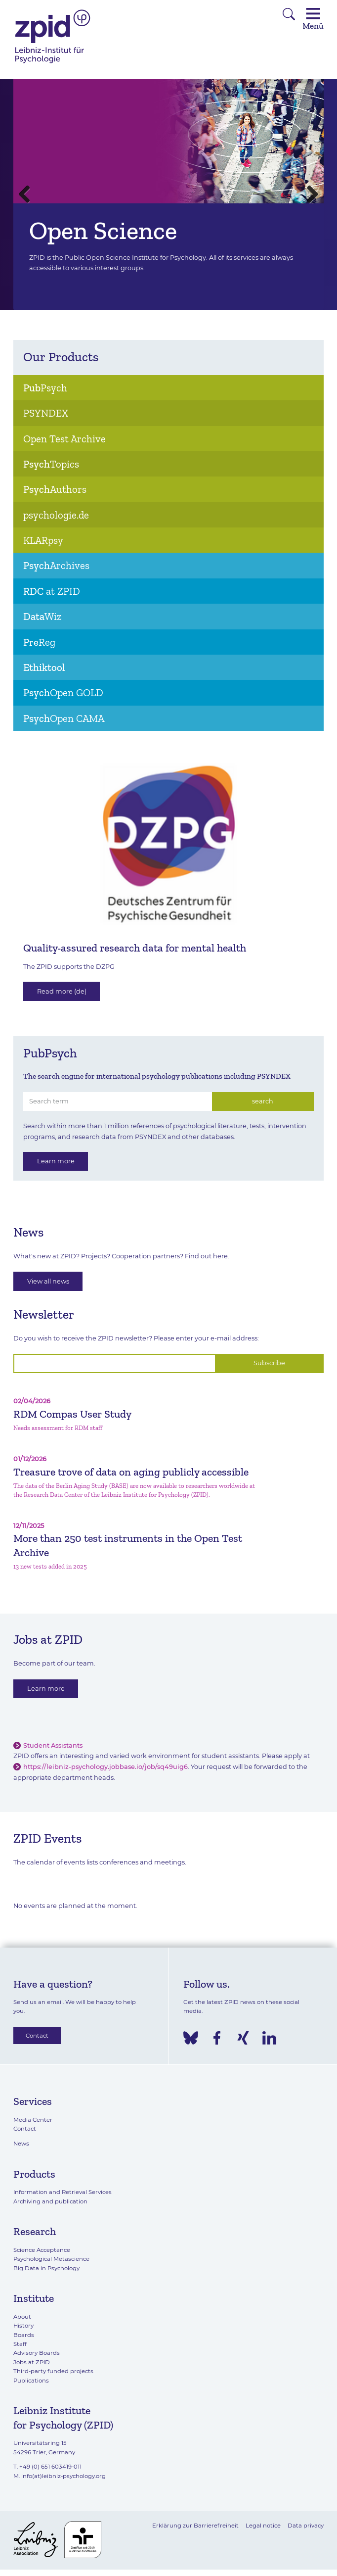  What do you see at coordinates (46, 2268) in the screenshot?
I see `Big Data in Psychology` at bounding box center [46, 2268].